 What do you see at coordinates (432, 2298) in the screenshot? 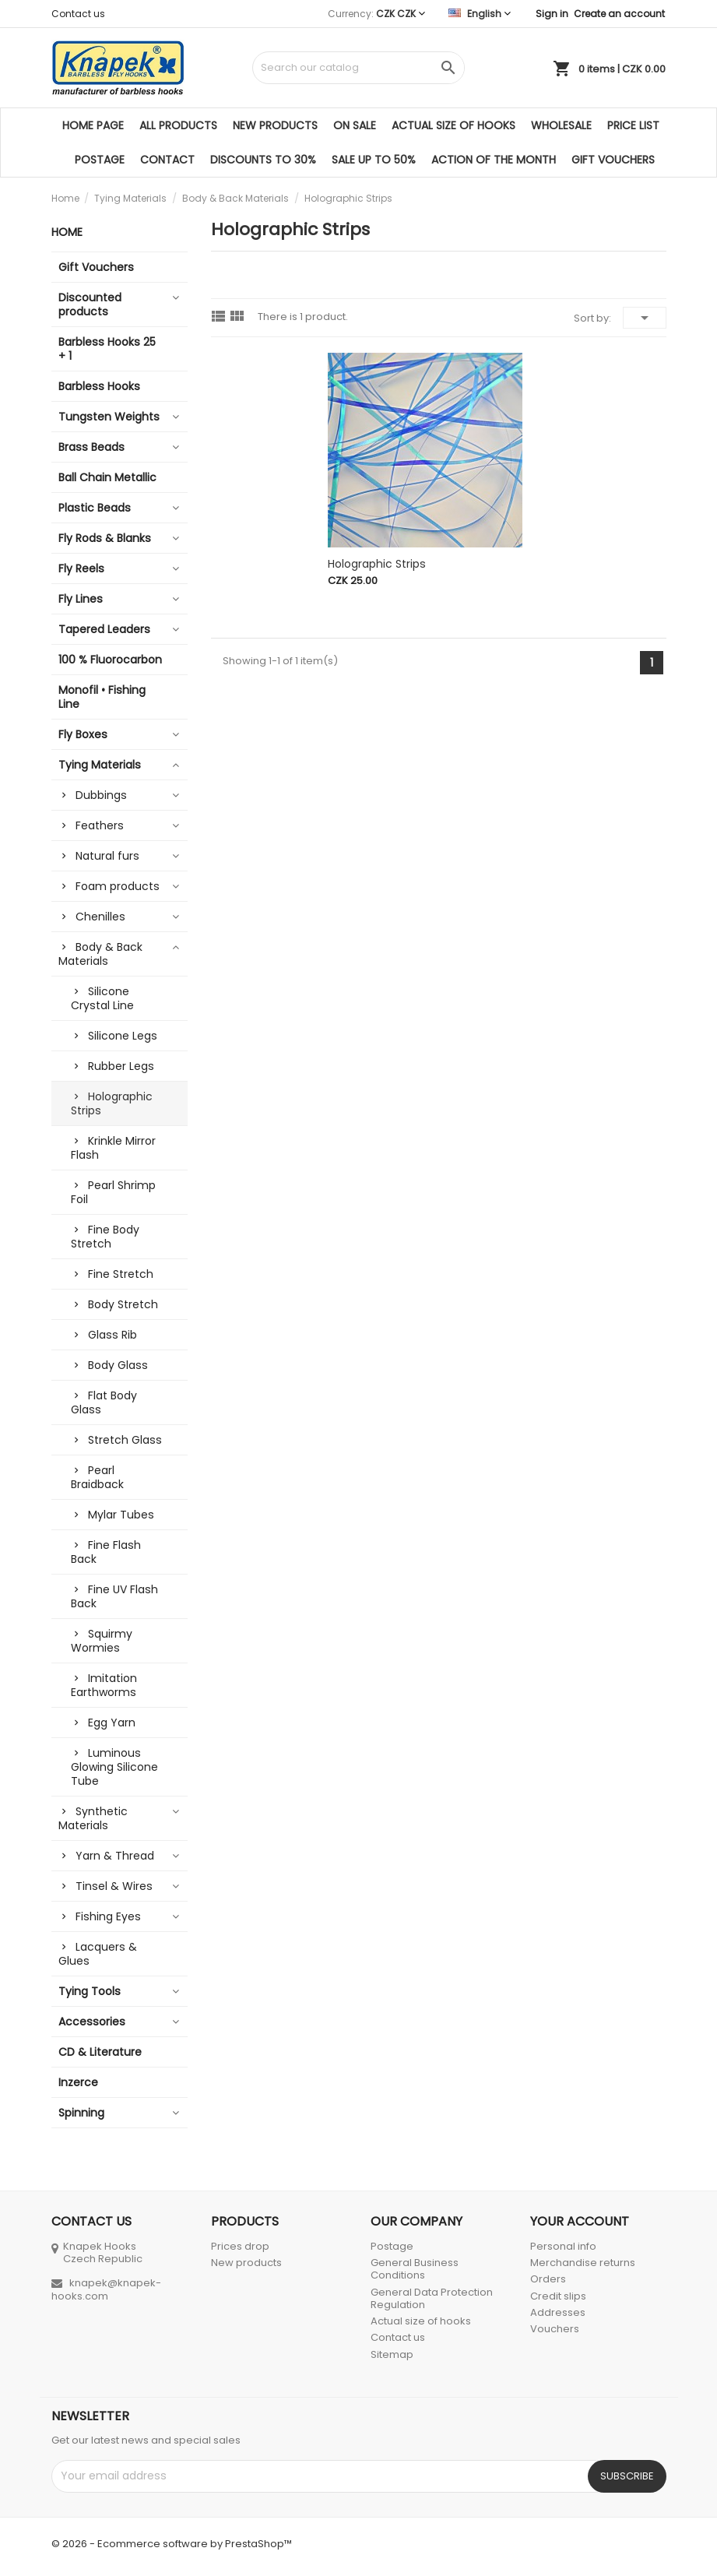
I see `General Data Protection Regulation` at bounding box center [432, 2298].